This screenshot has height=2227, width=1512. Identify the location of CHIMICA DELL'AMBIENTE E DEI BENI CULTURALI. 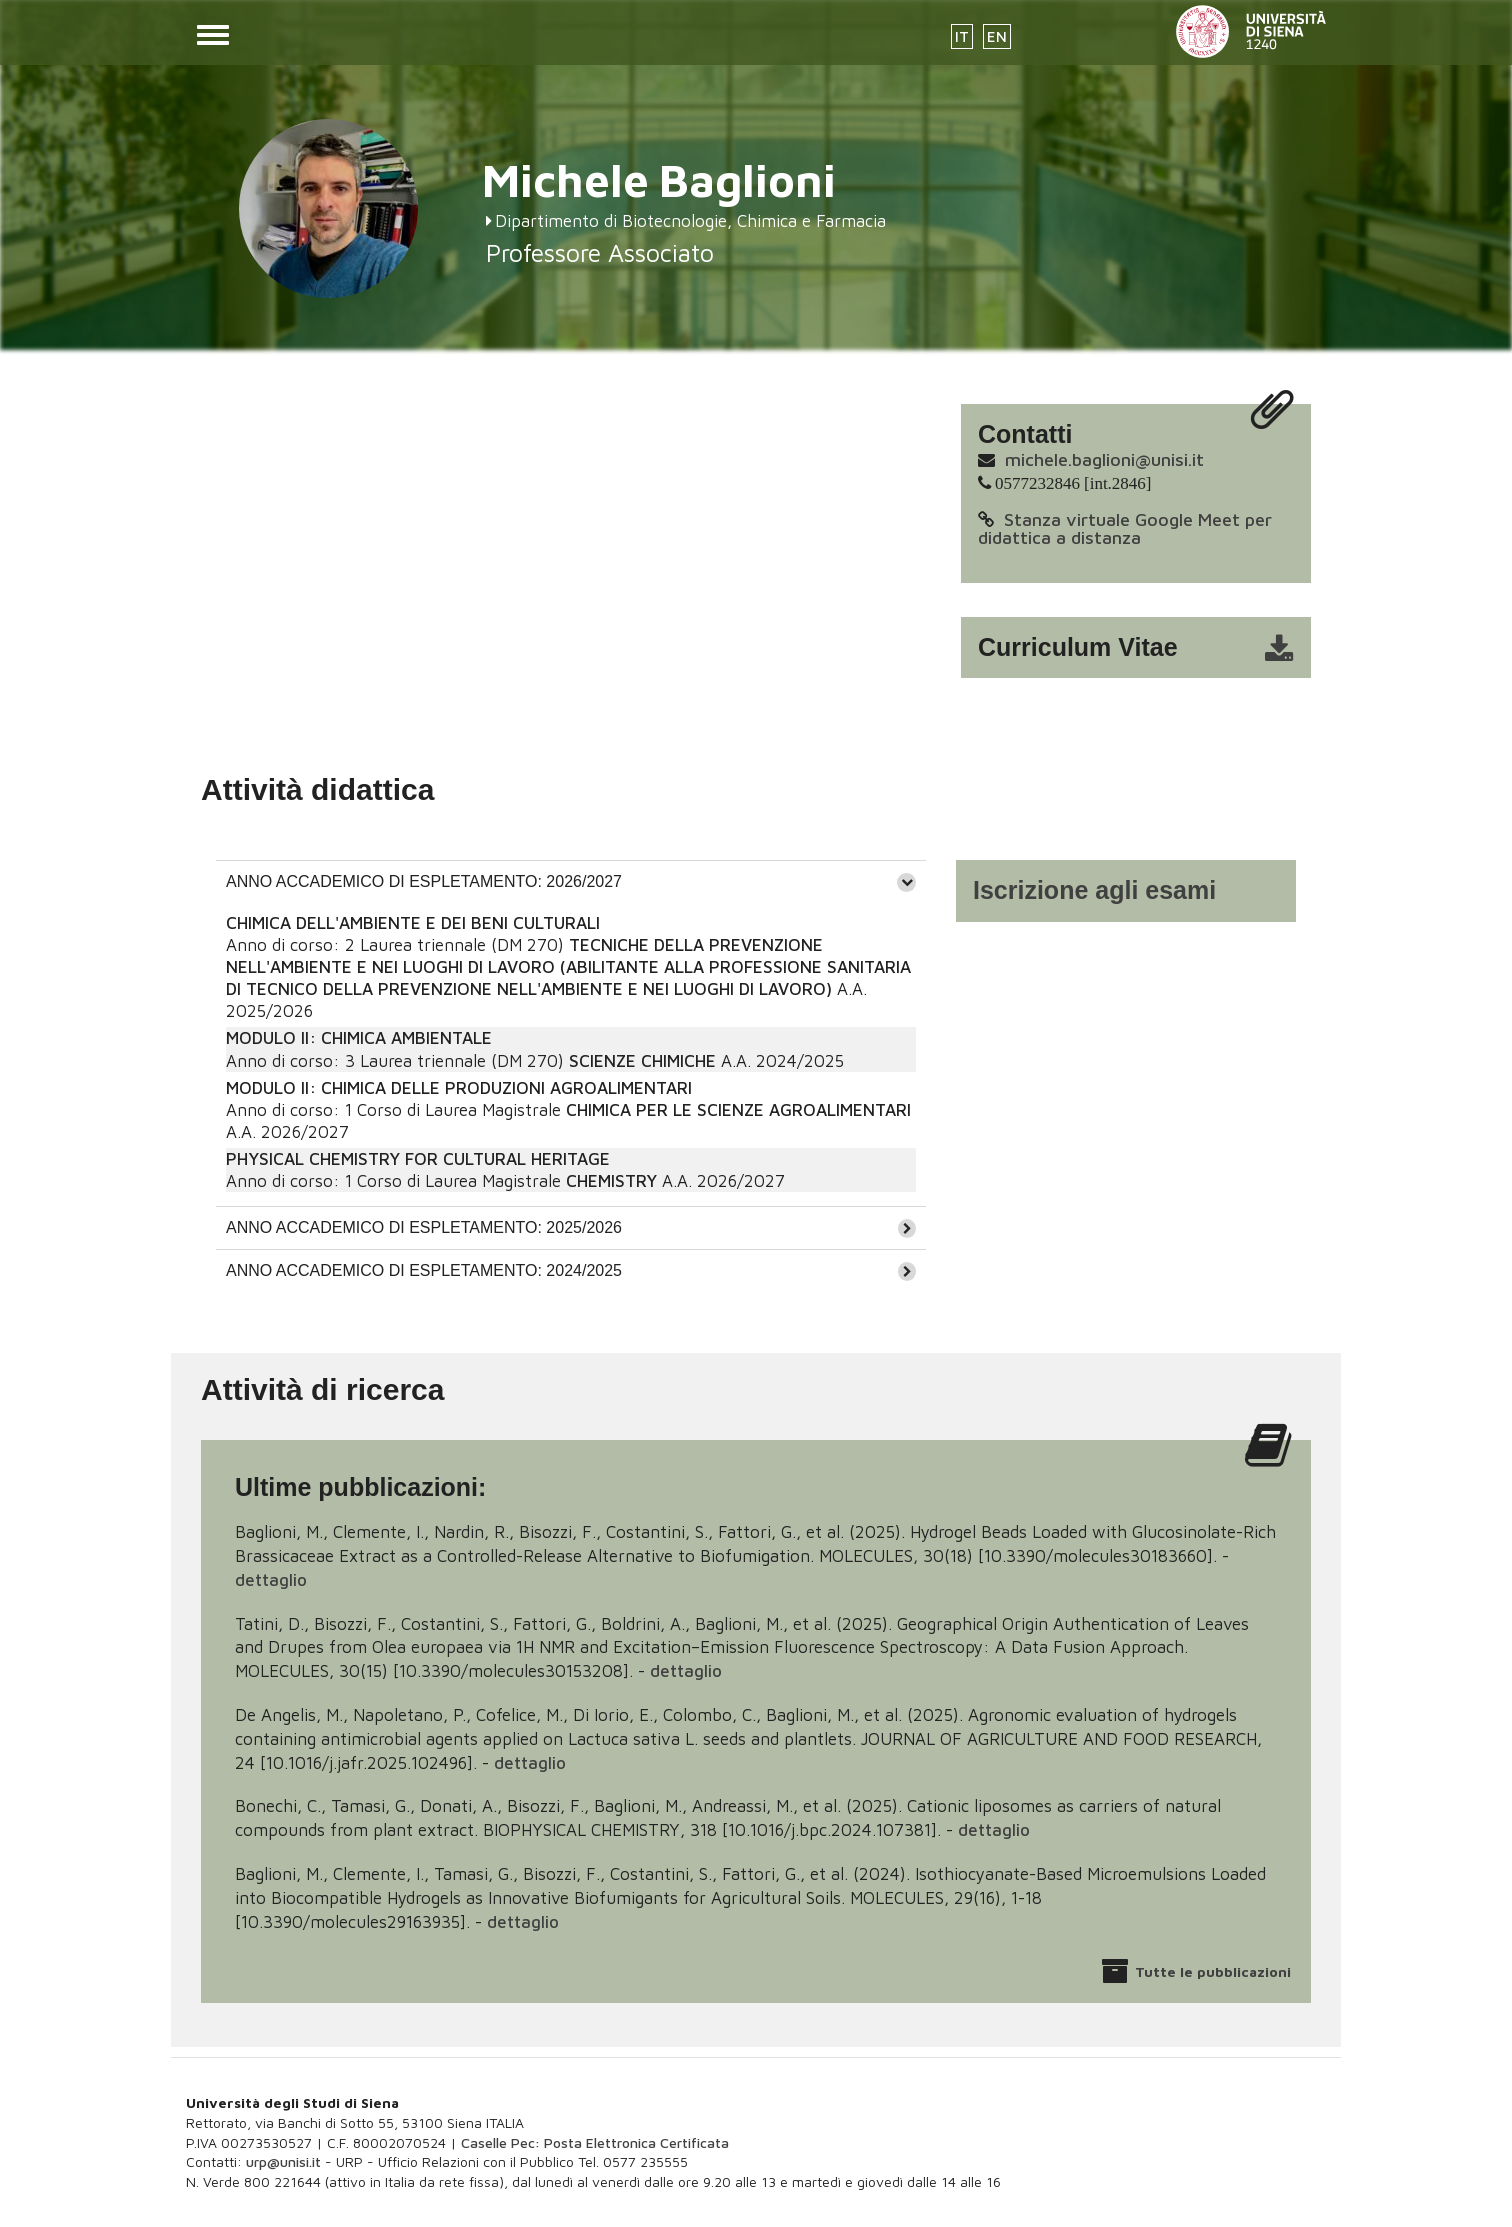
(413, 923).